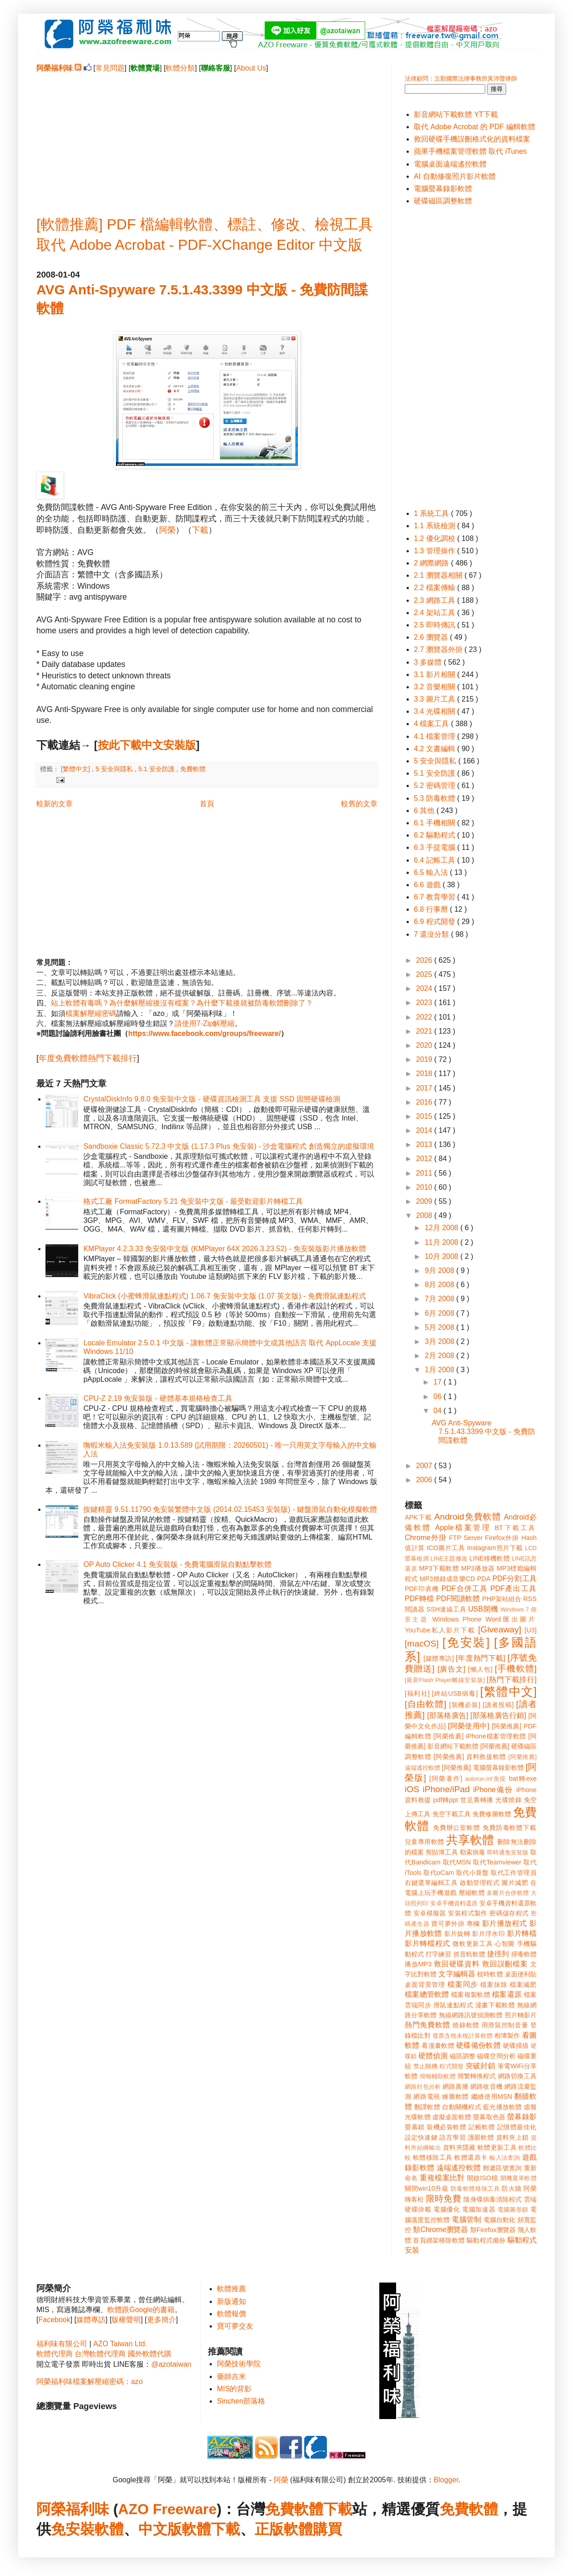  I want to click on 文字編輯器, so click(456, 1974).